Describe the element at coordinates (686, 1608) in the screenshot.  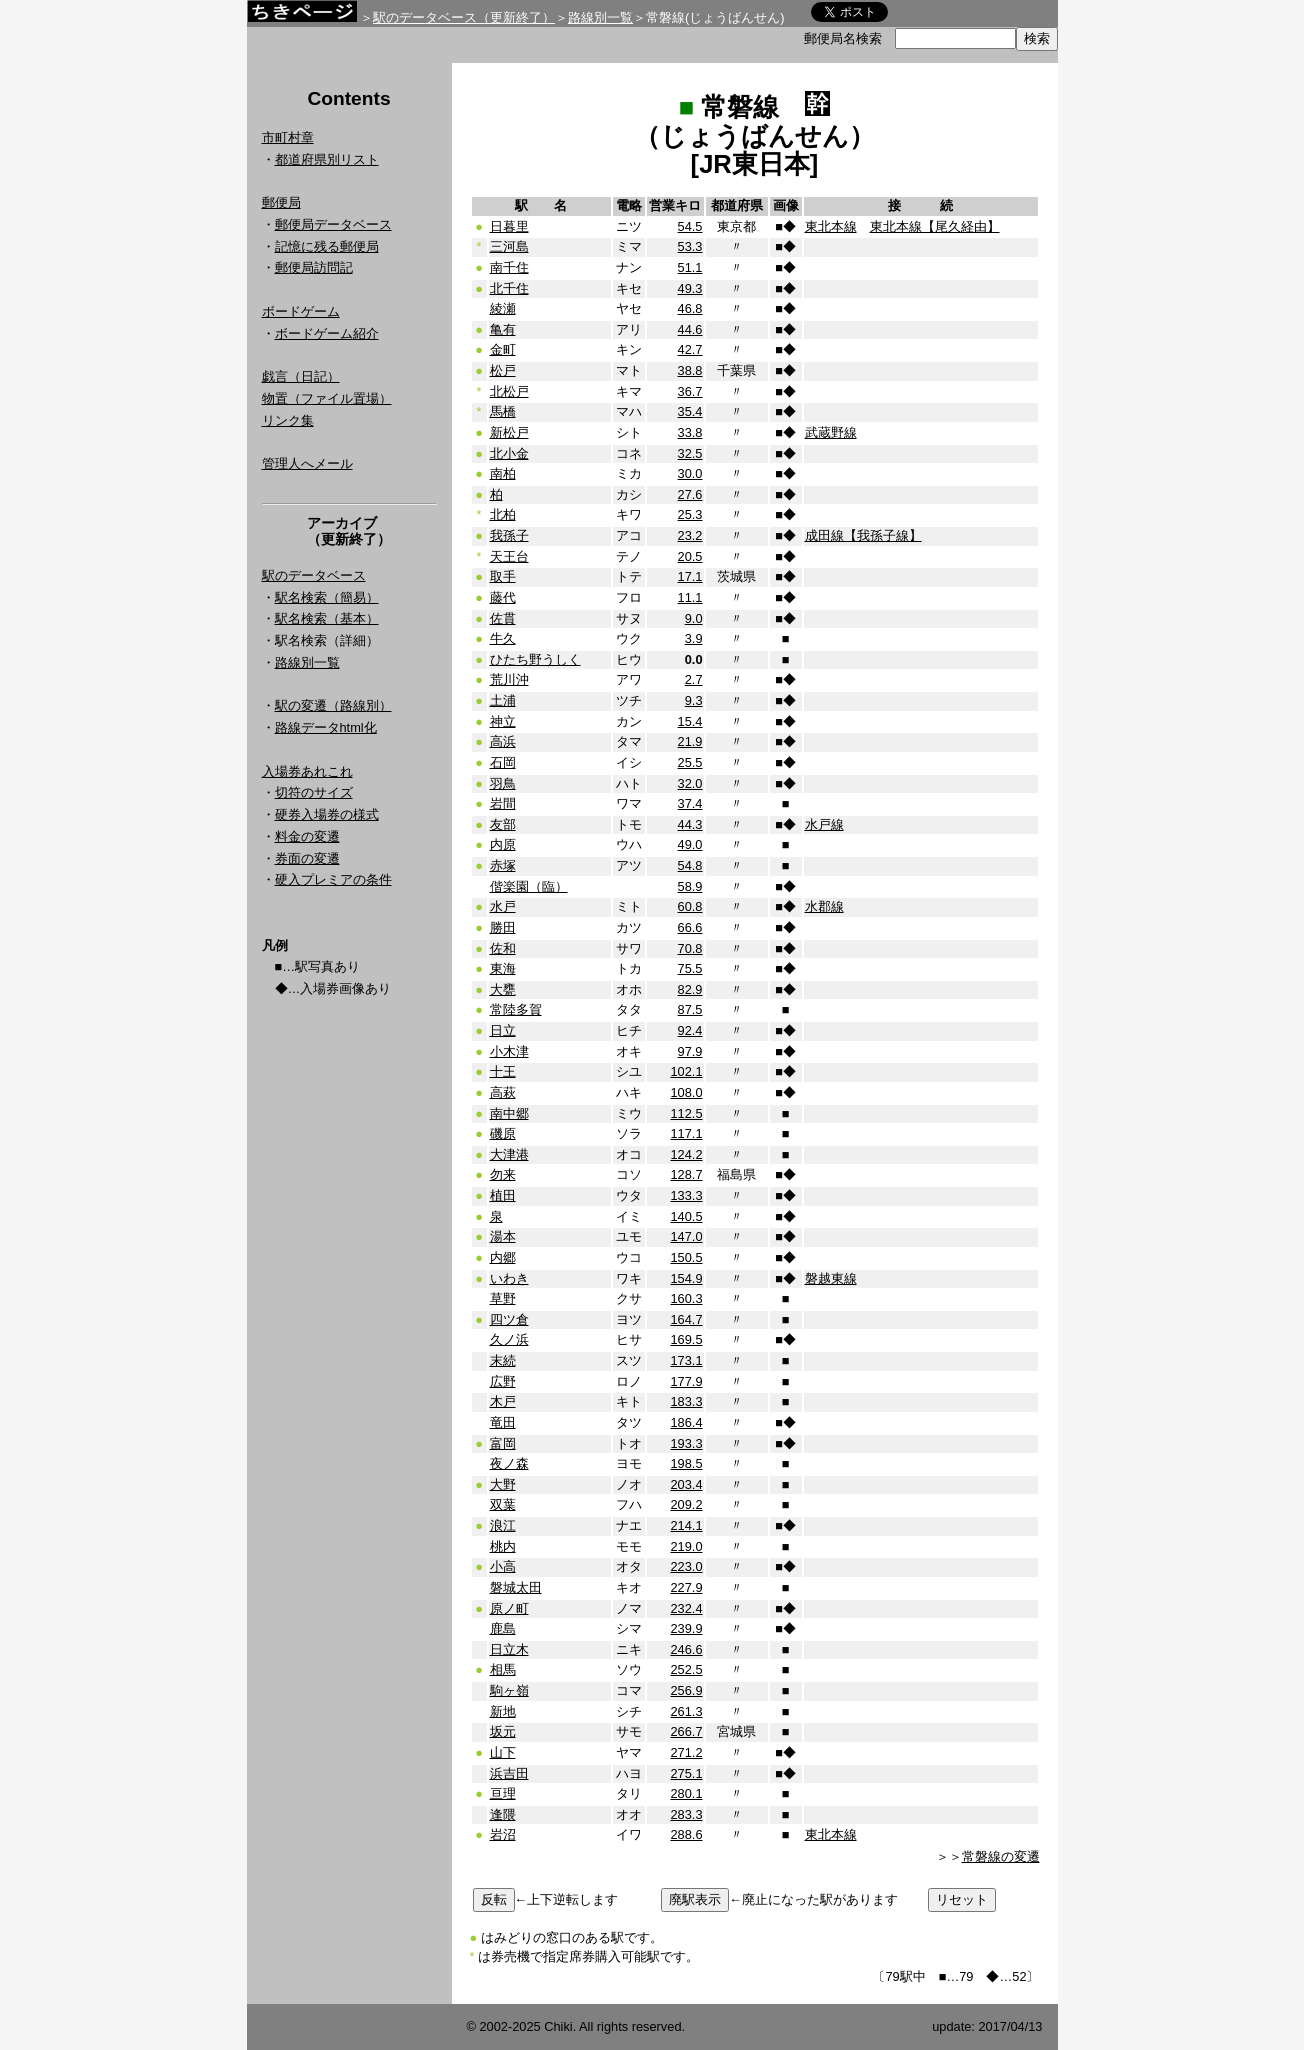
I see `232.4` at that location.